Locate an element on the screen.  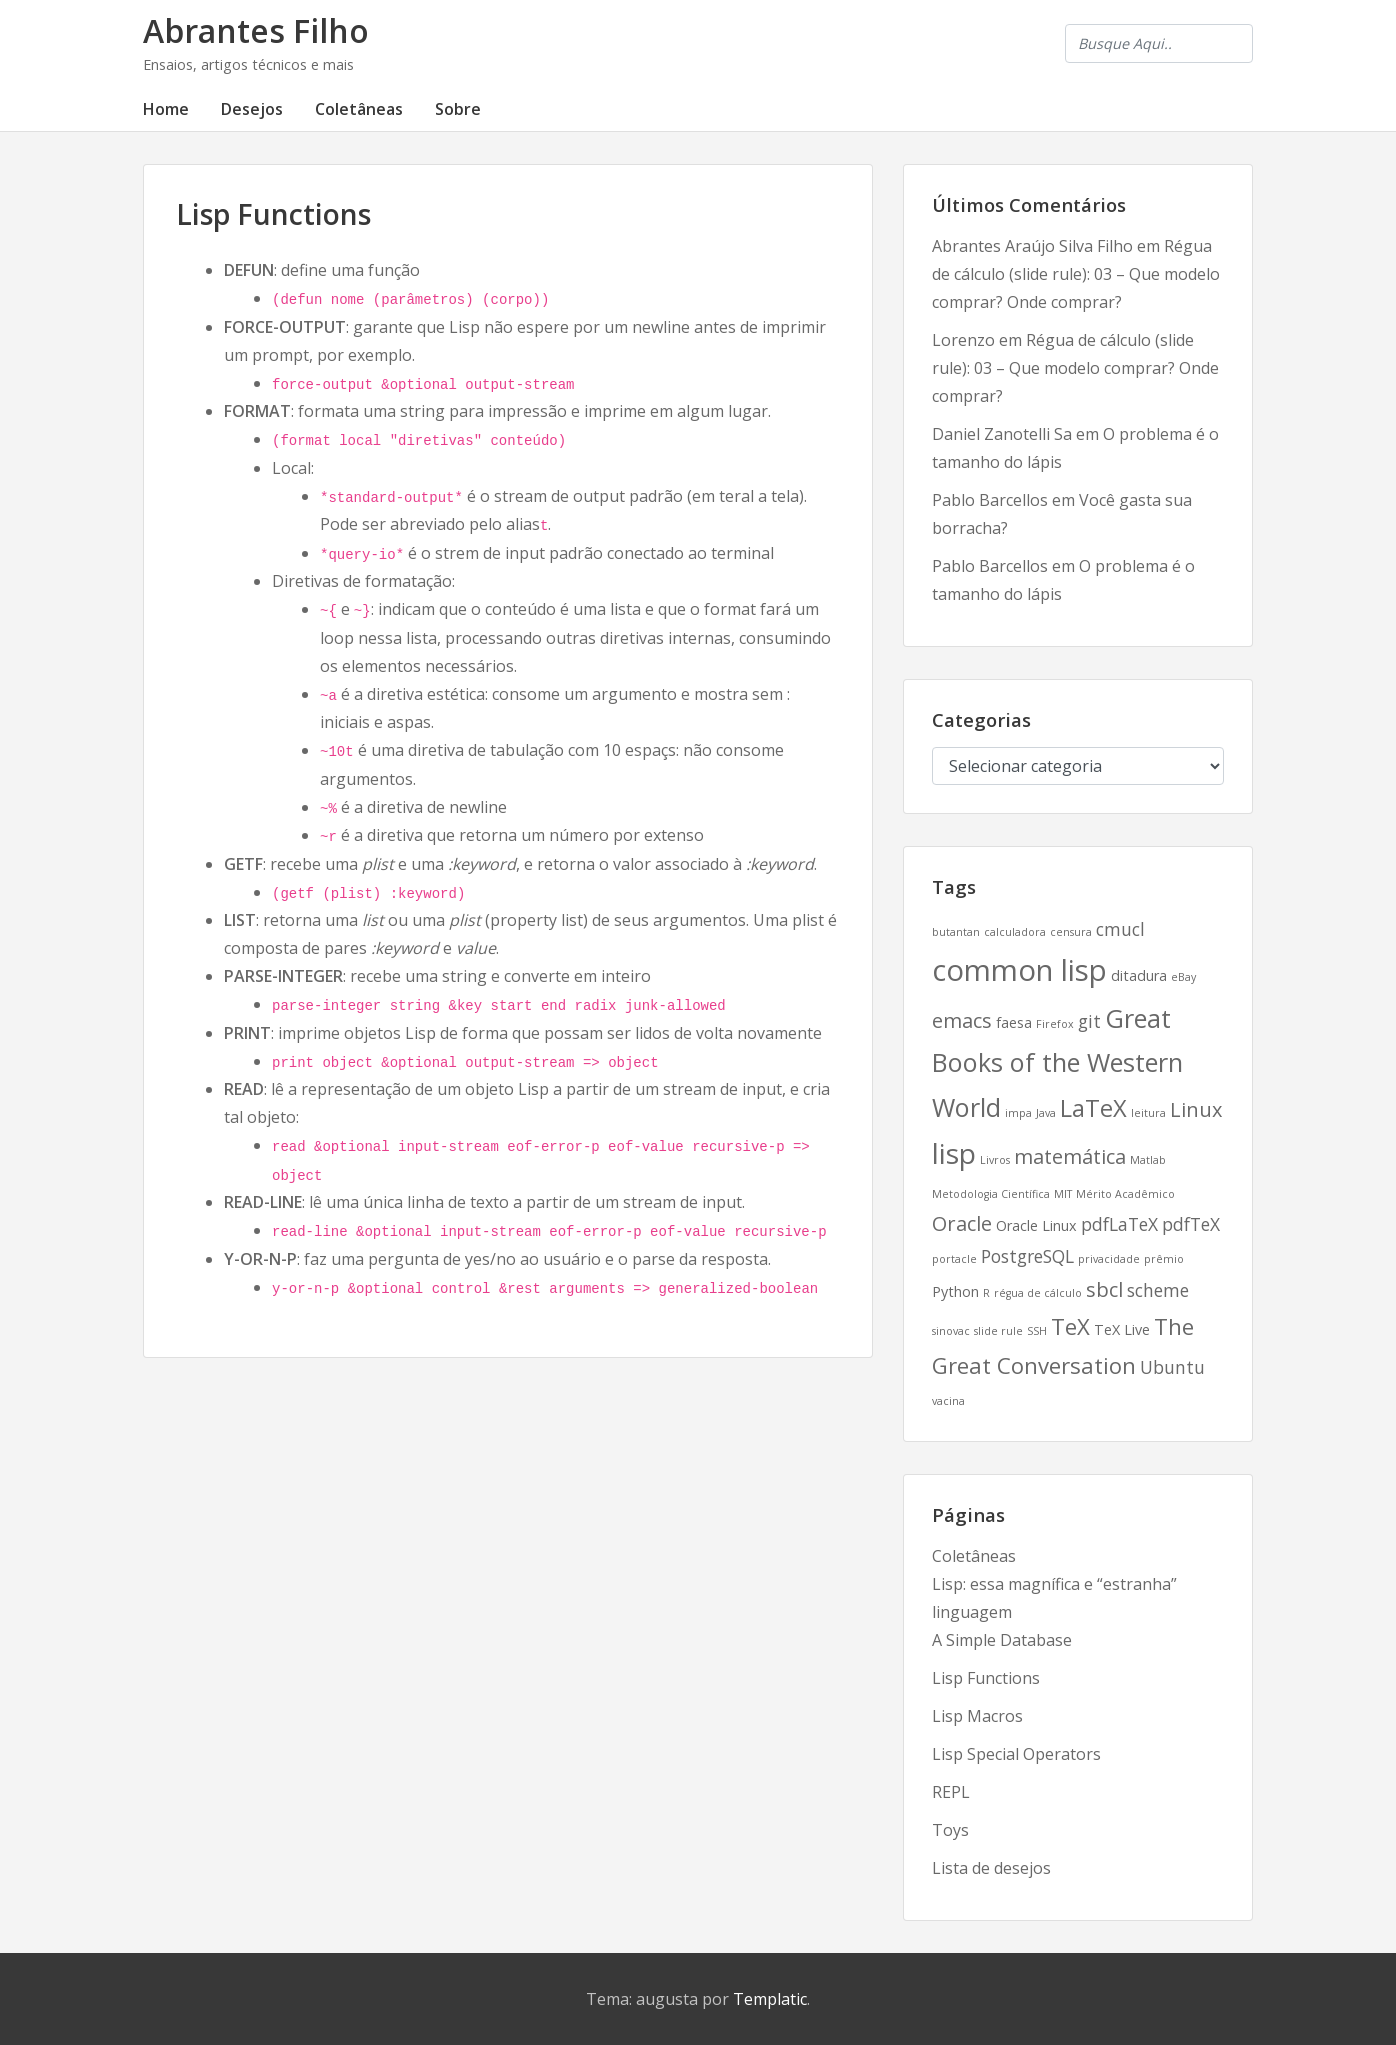
Oracle Linux [Oracle Linux (3 itens)] is located at coordinates (1036, 1225).